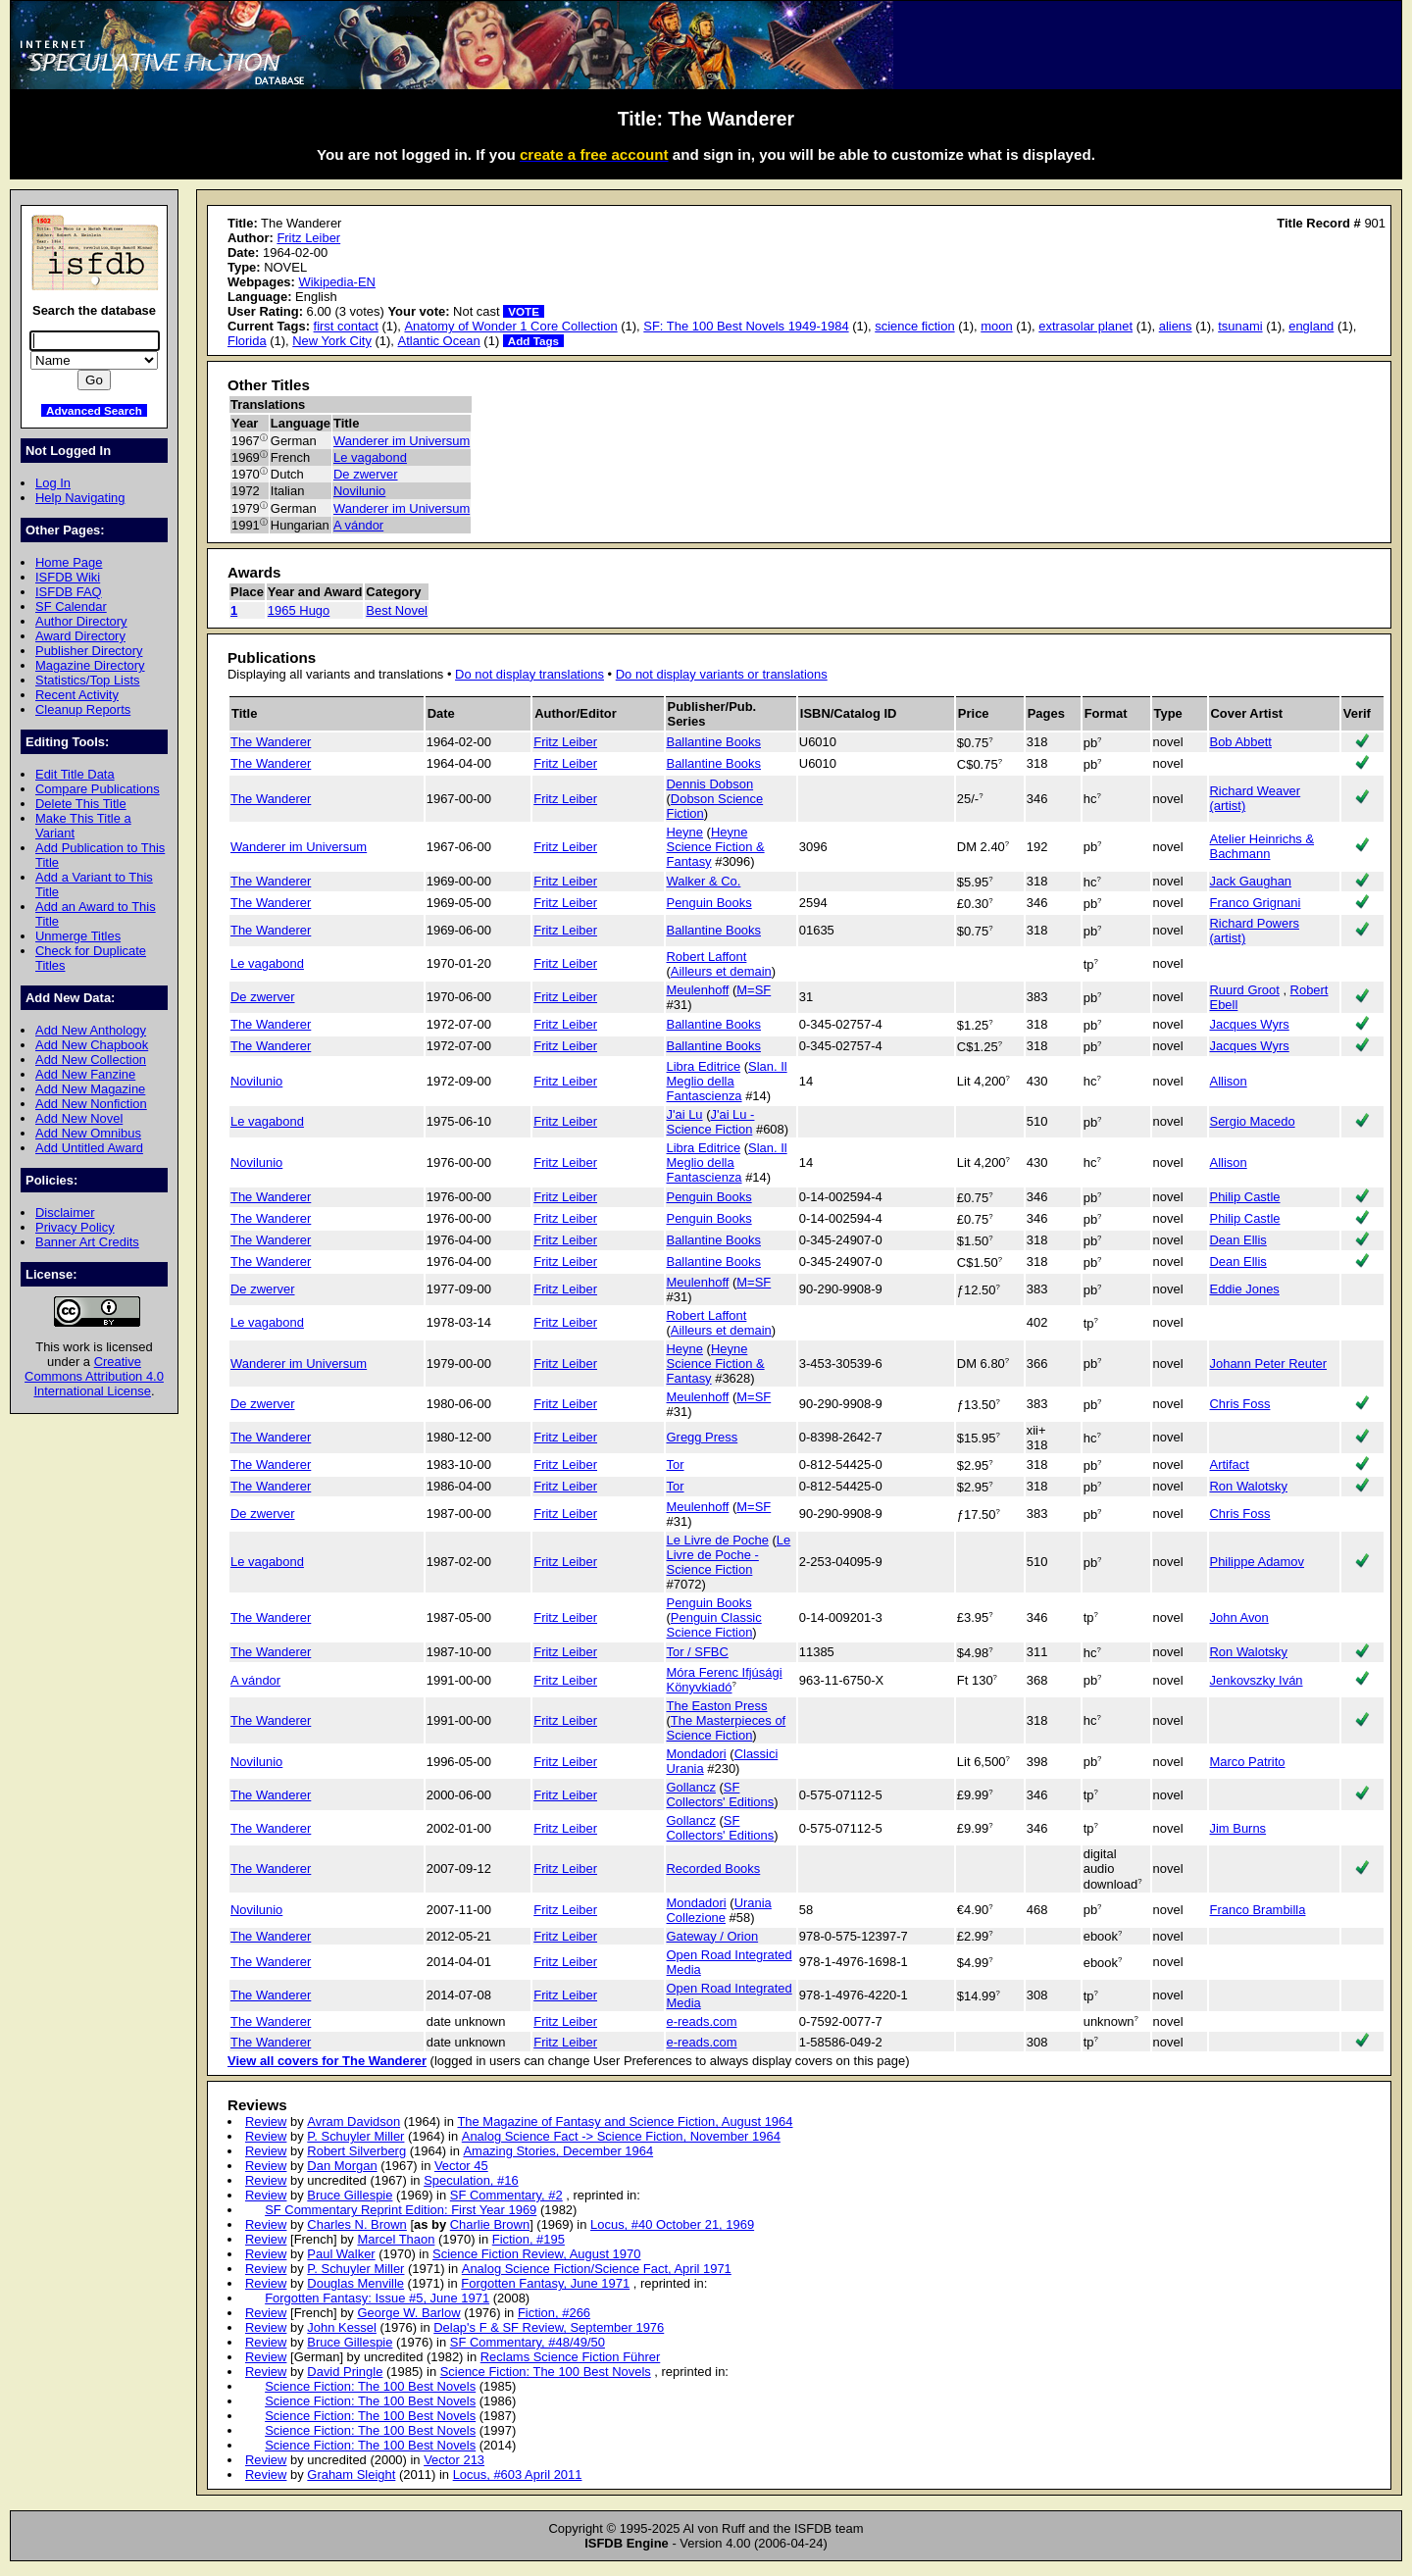  What do you see at coordinates (85, 1074) in the screenshot?
I see `Add New Fanzine` at bounding box center [85, 1074].